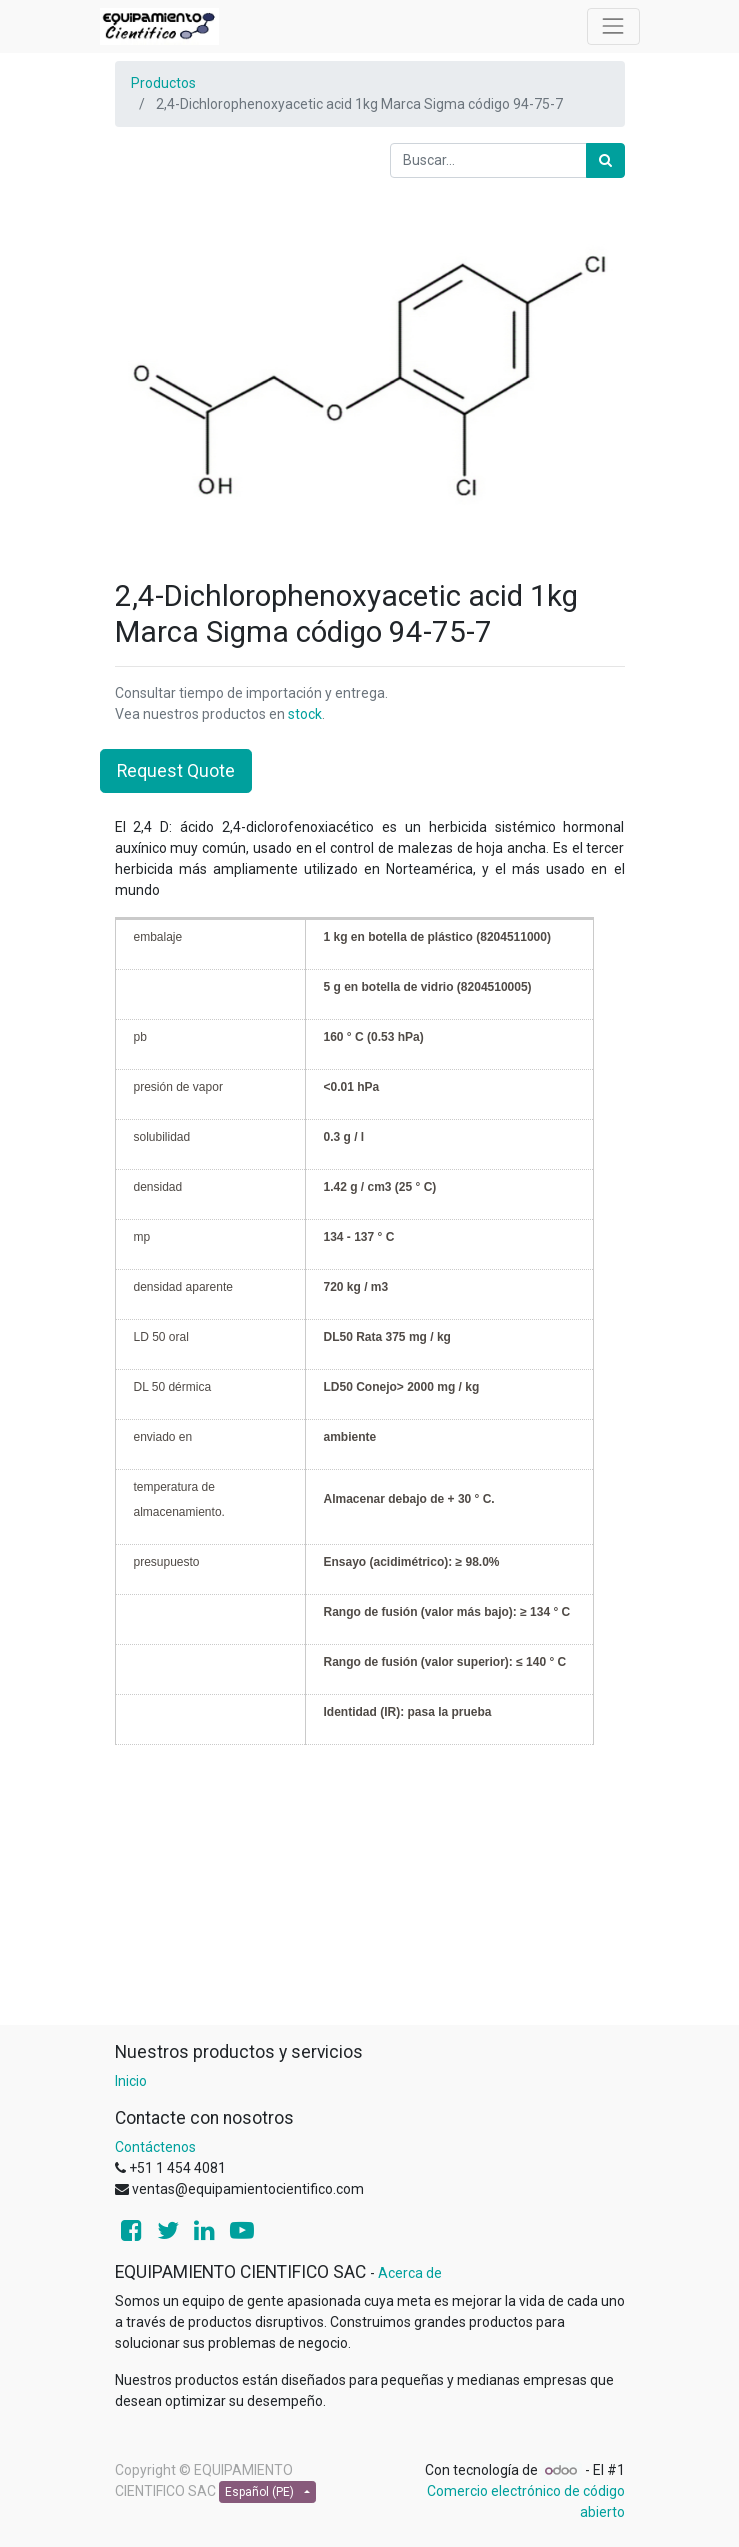 The image size is (739, 2547). What do you see at coordinates (176, 771) in the screenshot?
I see `Request Quote` at bounding box center [176, 771].